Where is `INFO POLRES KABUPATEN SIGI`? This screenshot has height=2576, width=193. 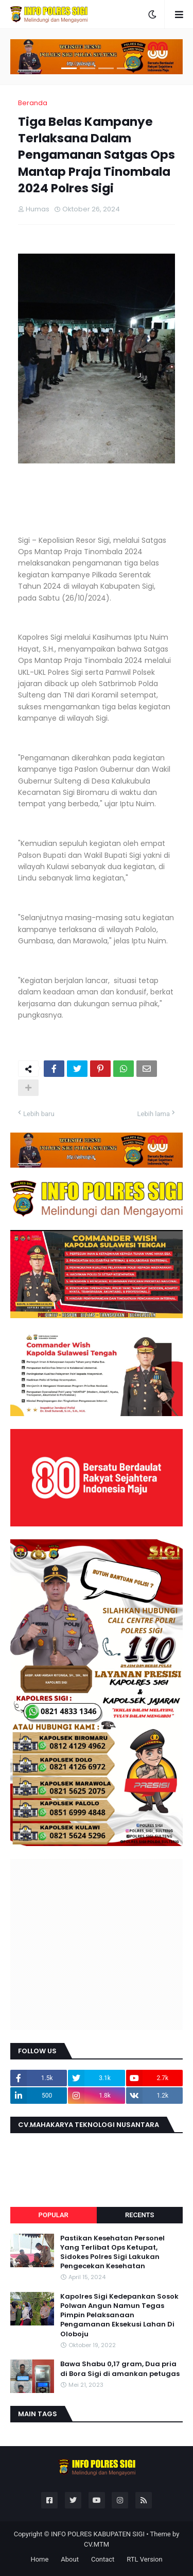
INFO POLRES KABUPATEN SIGI is located at coordinates (98, 2534).